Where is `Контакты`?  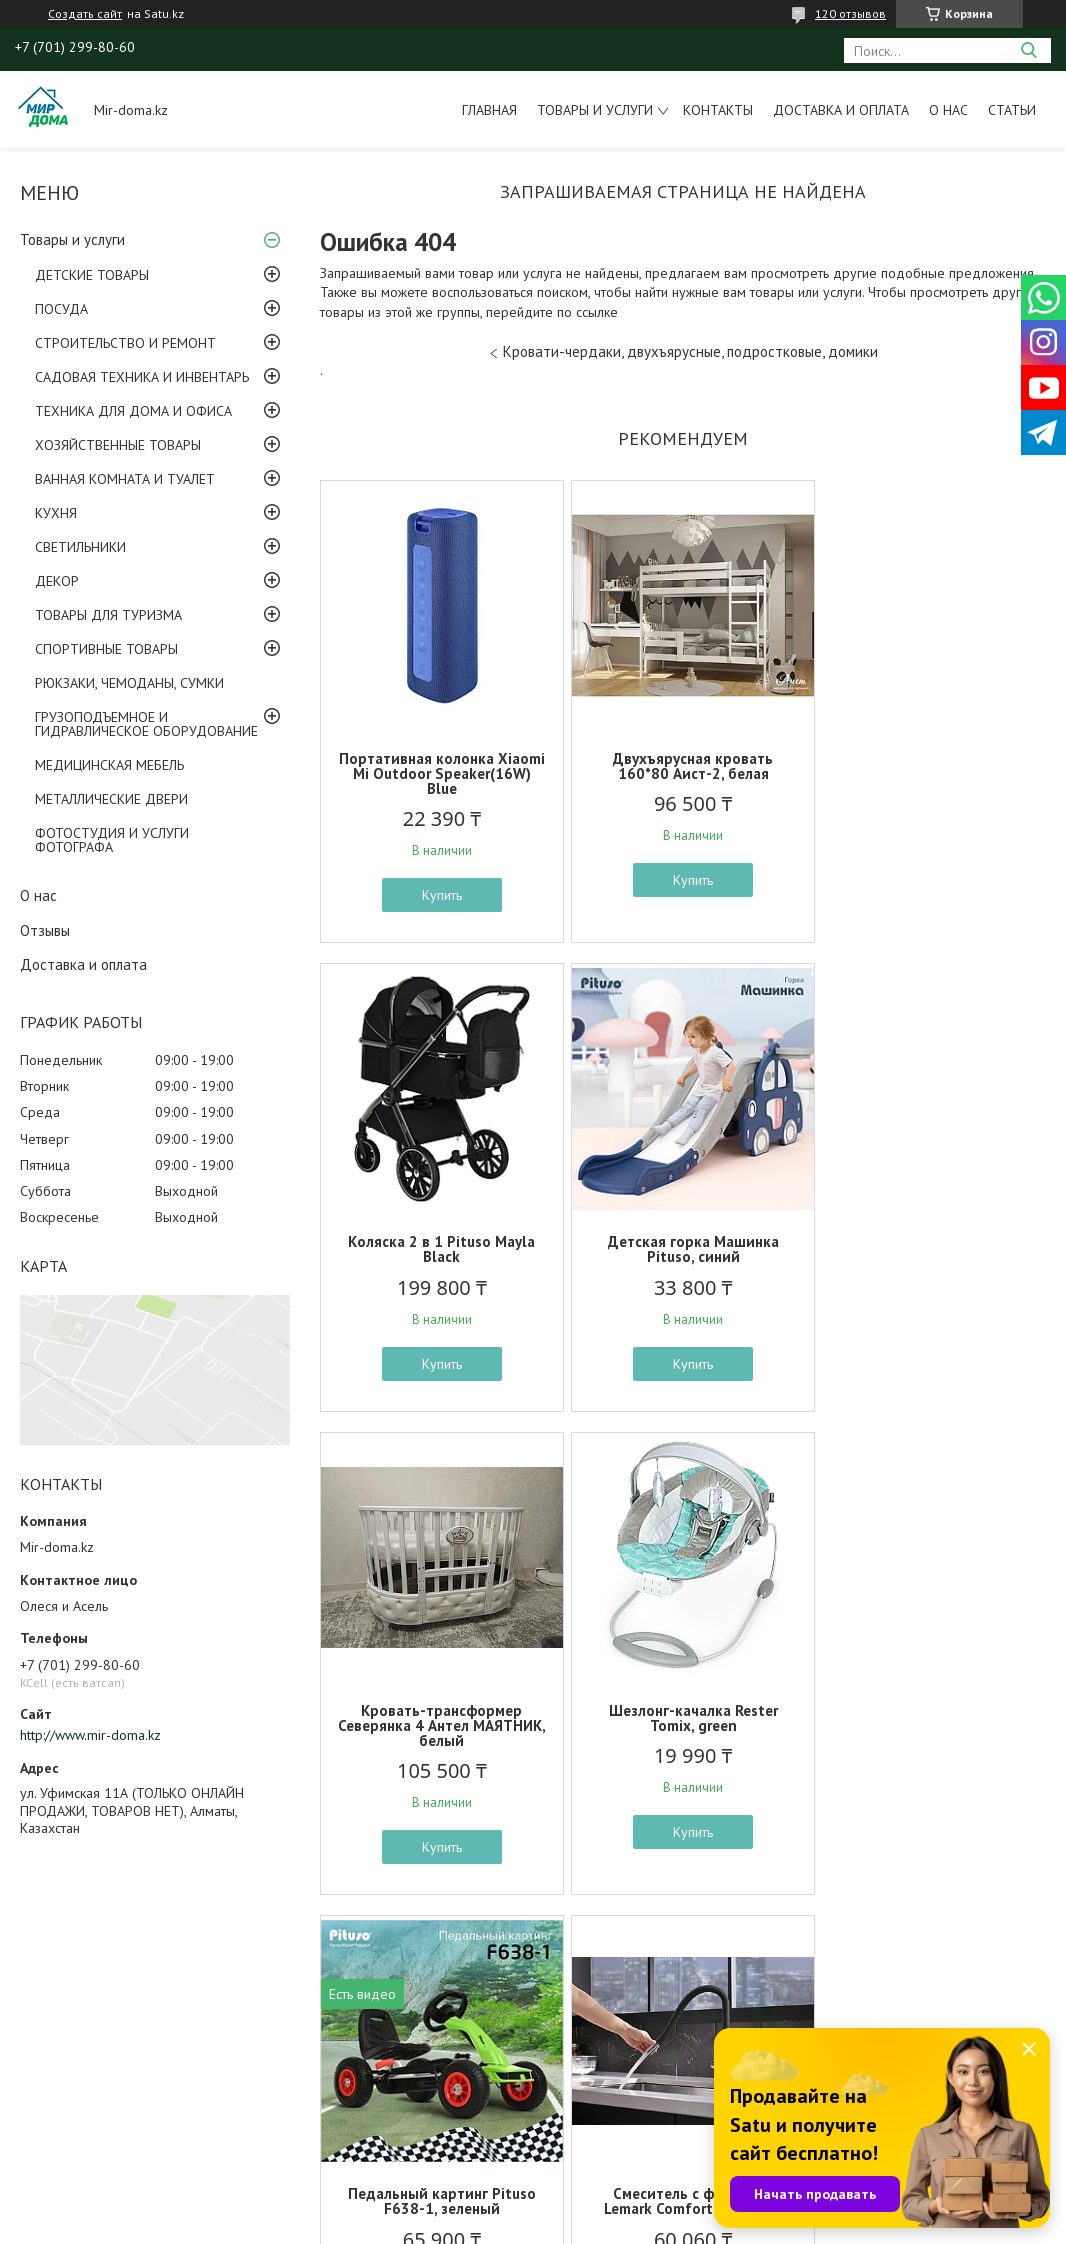
Контакты is located at coordinates (718, 110).